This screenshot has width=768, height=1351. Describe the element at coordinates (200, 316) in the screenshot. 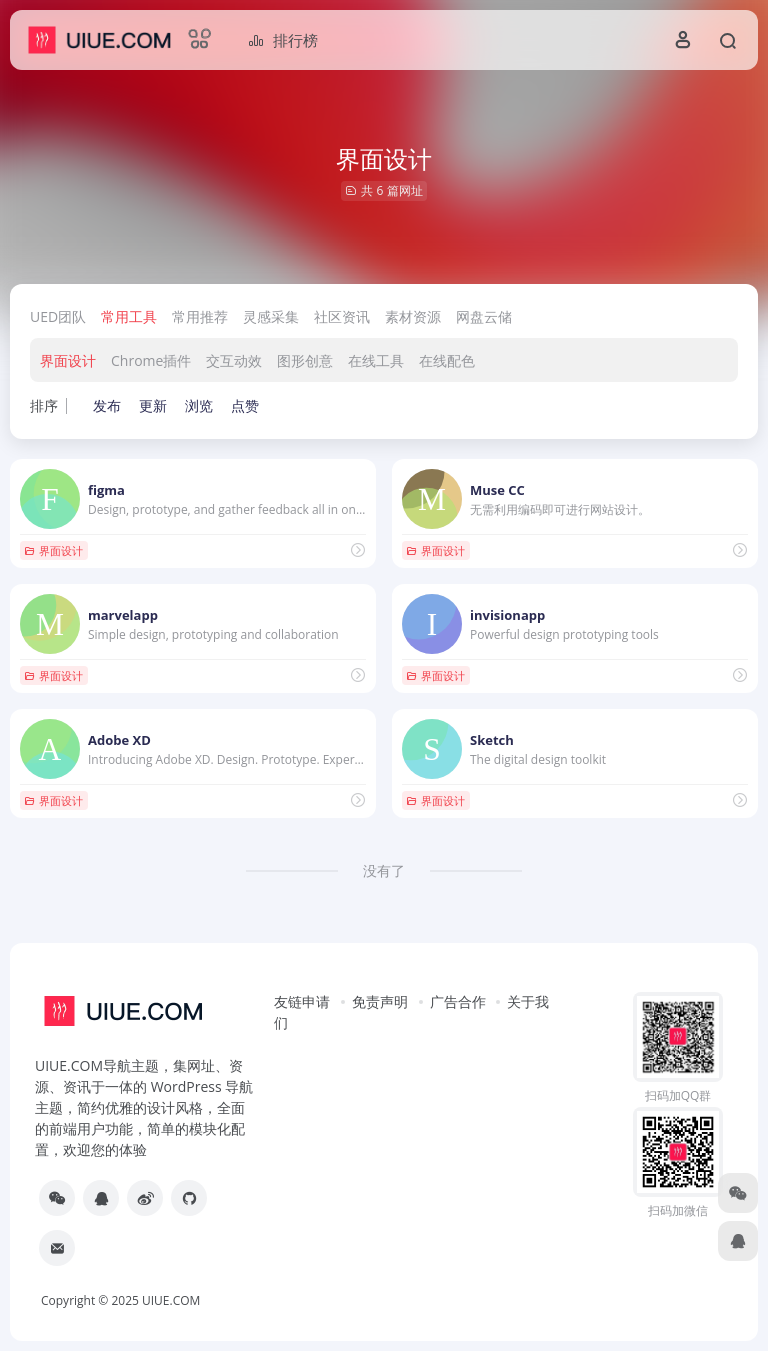

I see `常用推荐` at that location.